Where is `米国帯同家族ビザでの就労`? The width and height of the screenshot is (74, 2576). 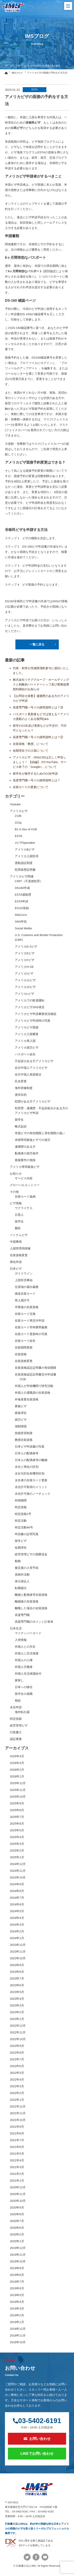 米国帯同家族ビザでの就労 is located at coordinates (32, 1139).